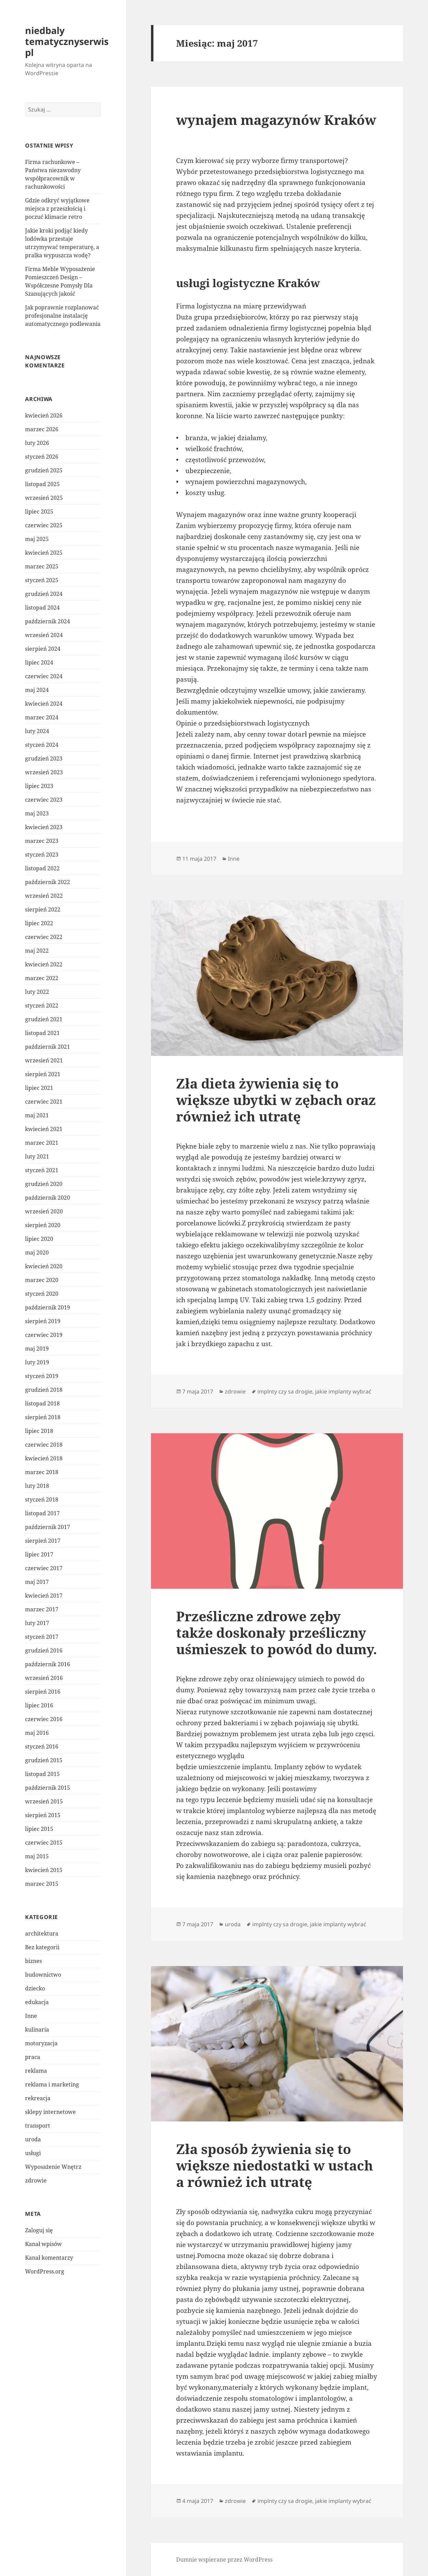 This screenshot has height=2576, width=428. Describe the element at coordinates (52, 2084) in the screenshot. I see `reklama i marketing` at that location.